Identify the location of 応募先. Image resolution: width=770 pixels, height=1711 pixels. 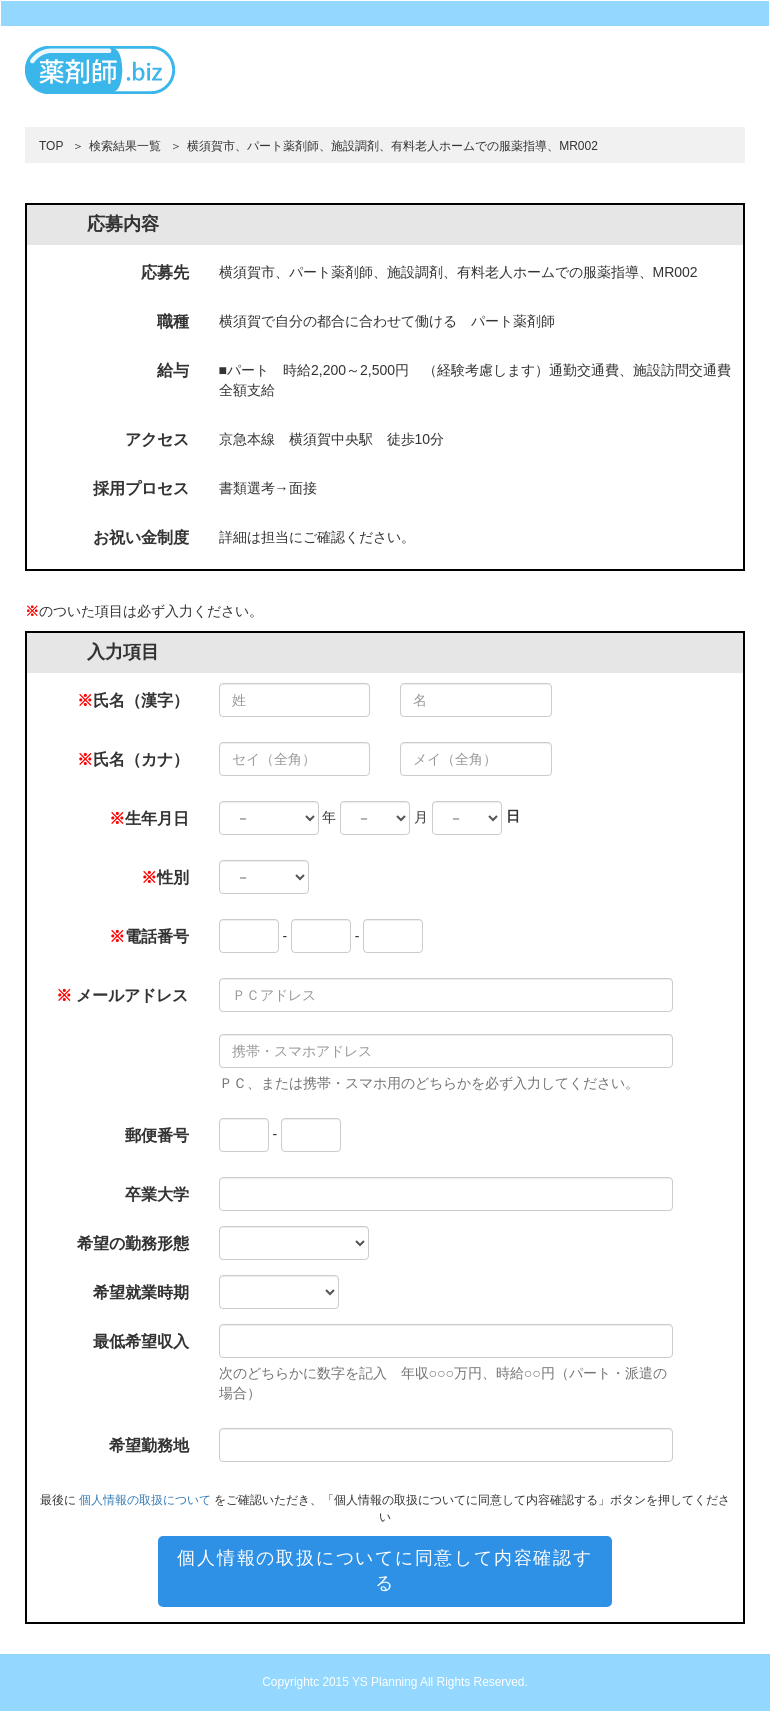
(165, 272).